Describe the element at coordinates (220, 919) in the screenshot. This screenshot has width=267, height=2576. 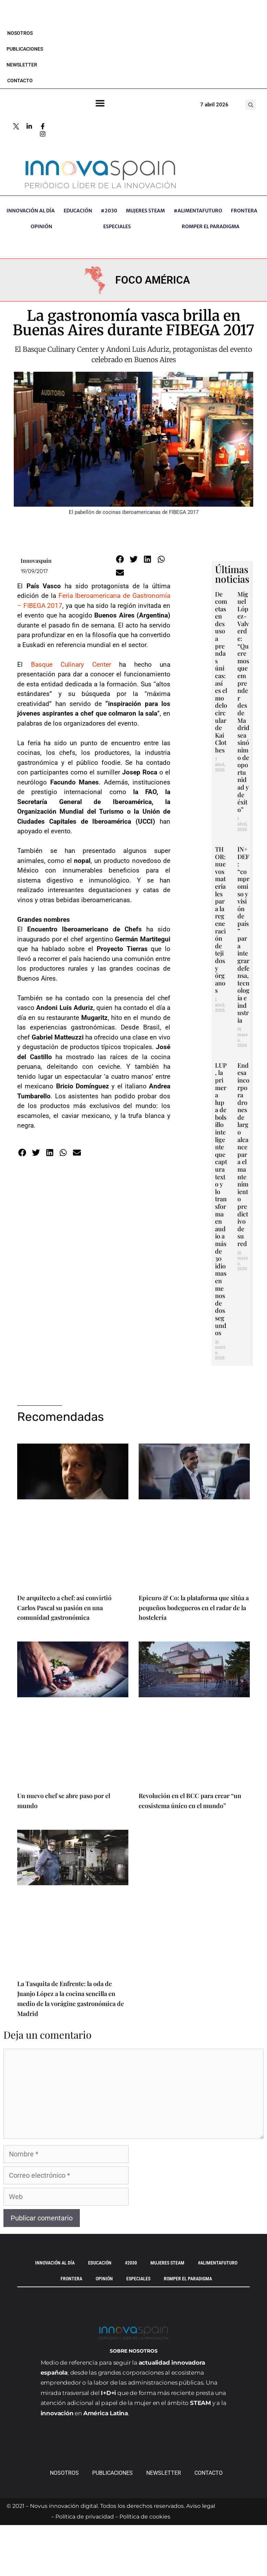
I see `THOR: nuevos materiales para la regeneración de tejidos y órganos` at that location.